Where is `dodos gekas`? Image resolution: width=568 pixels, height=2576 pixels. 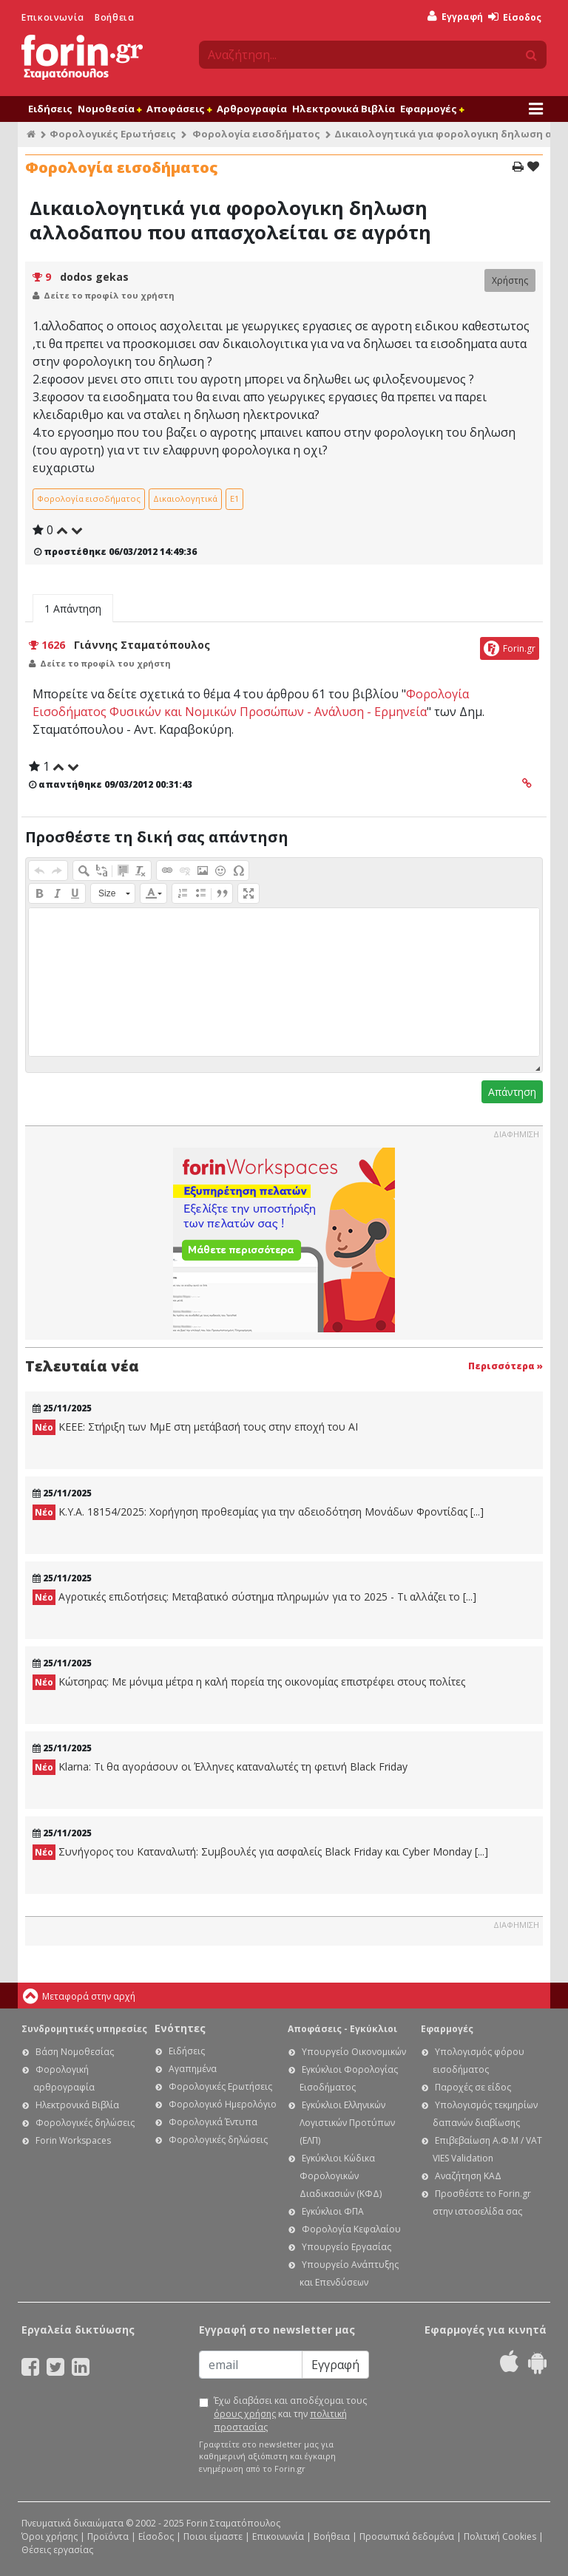 dodos gekas is located at coordinates (94, 277).